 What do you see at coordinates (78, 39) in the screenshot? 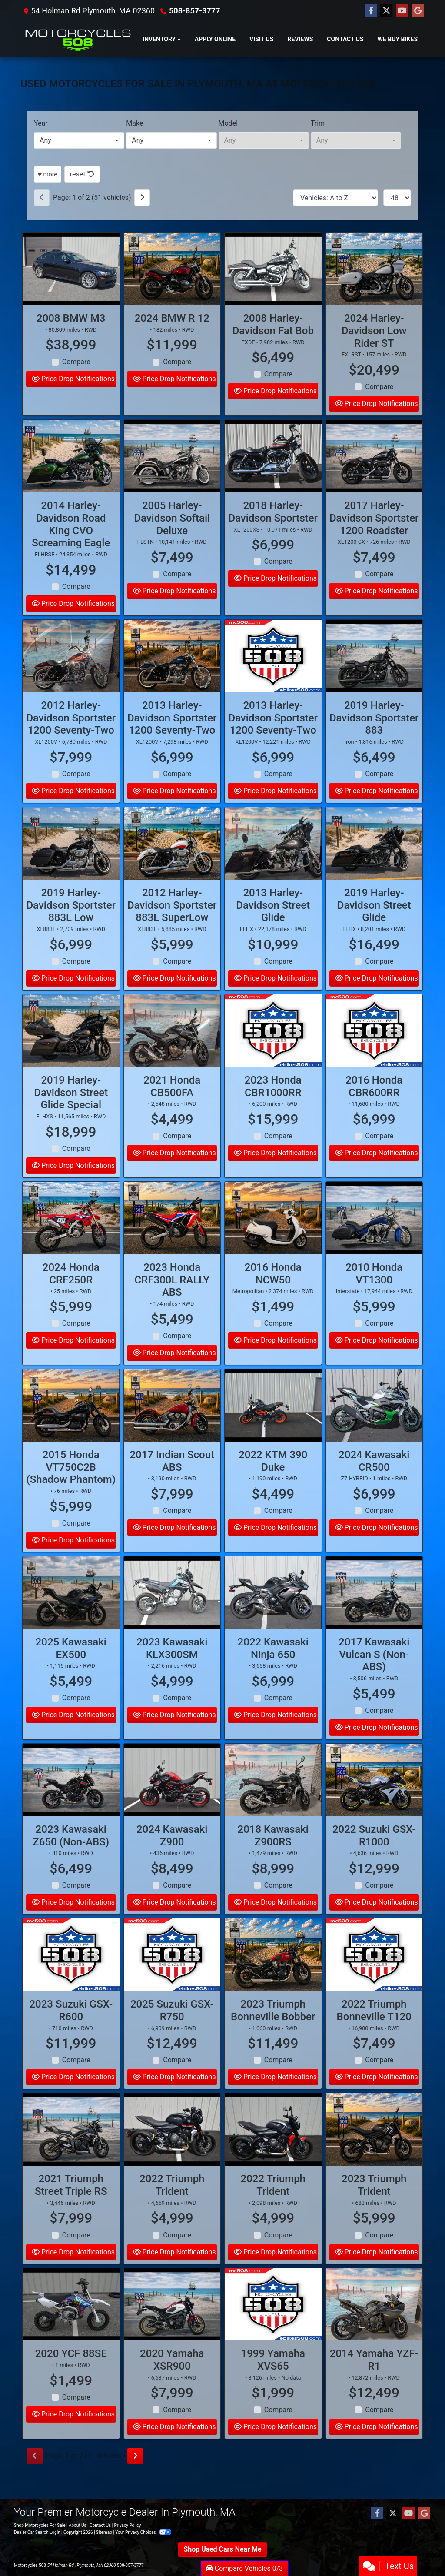
I see `[Dealer Logo]` at bounding box center [78, 39].